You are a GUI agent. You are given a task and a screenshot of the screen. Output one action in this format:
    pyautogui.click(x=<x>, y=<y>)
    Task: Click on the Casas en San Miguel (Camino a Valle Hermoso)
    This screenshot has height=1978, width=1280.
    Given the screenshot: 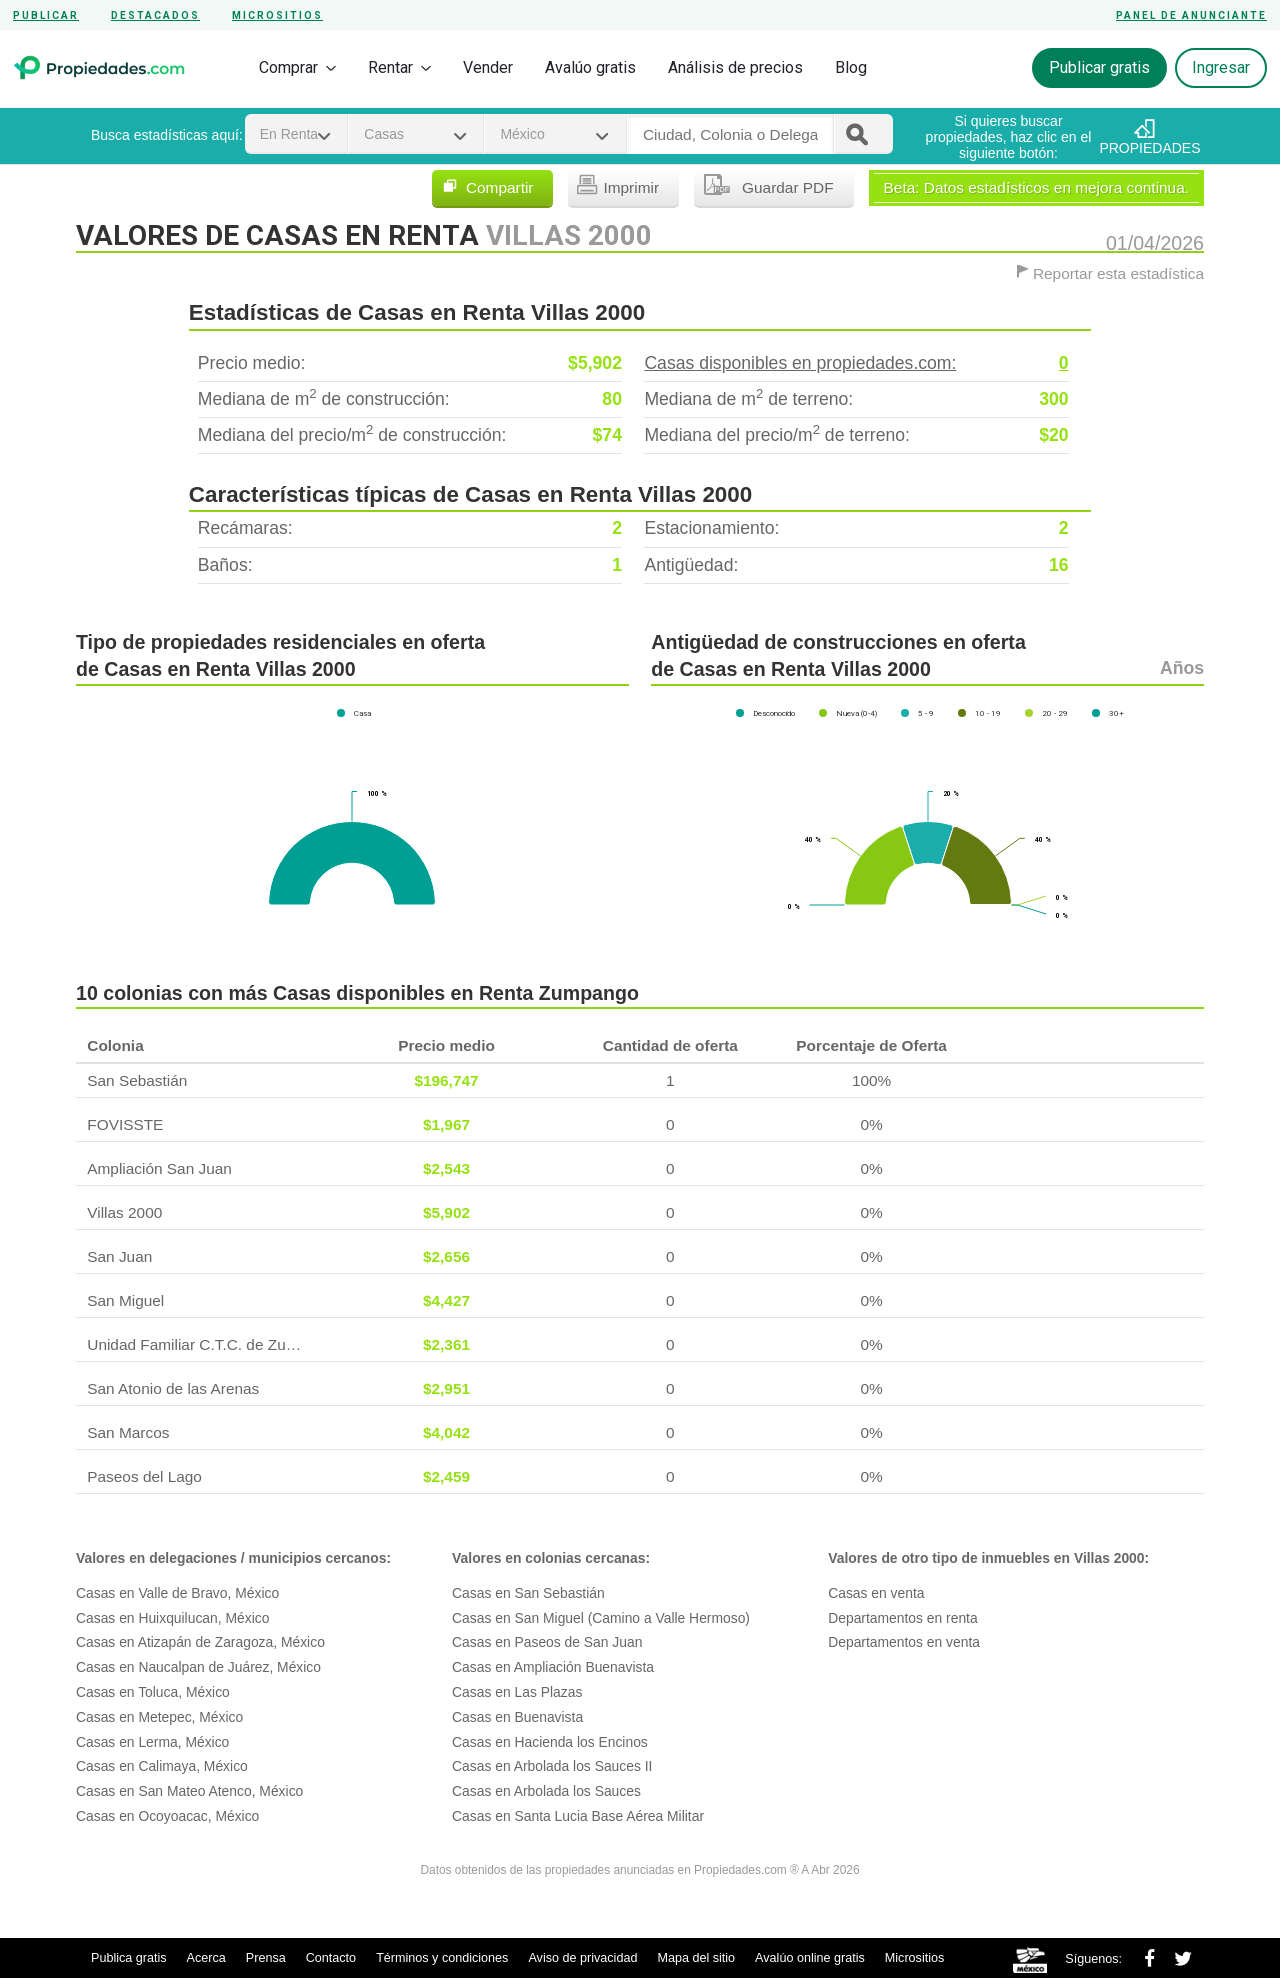 What is the action you would take?
    pyautogui.click(x=601, y=1618)
    